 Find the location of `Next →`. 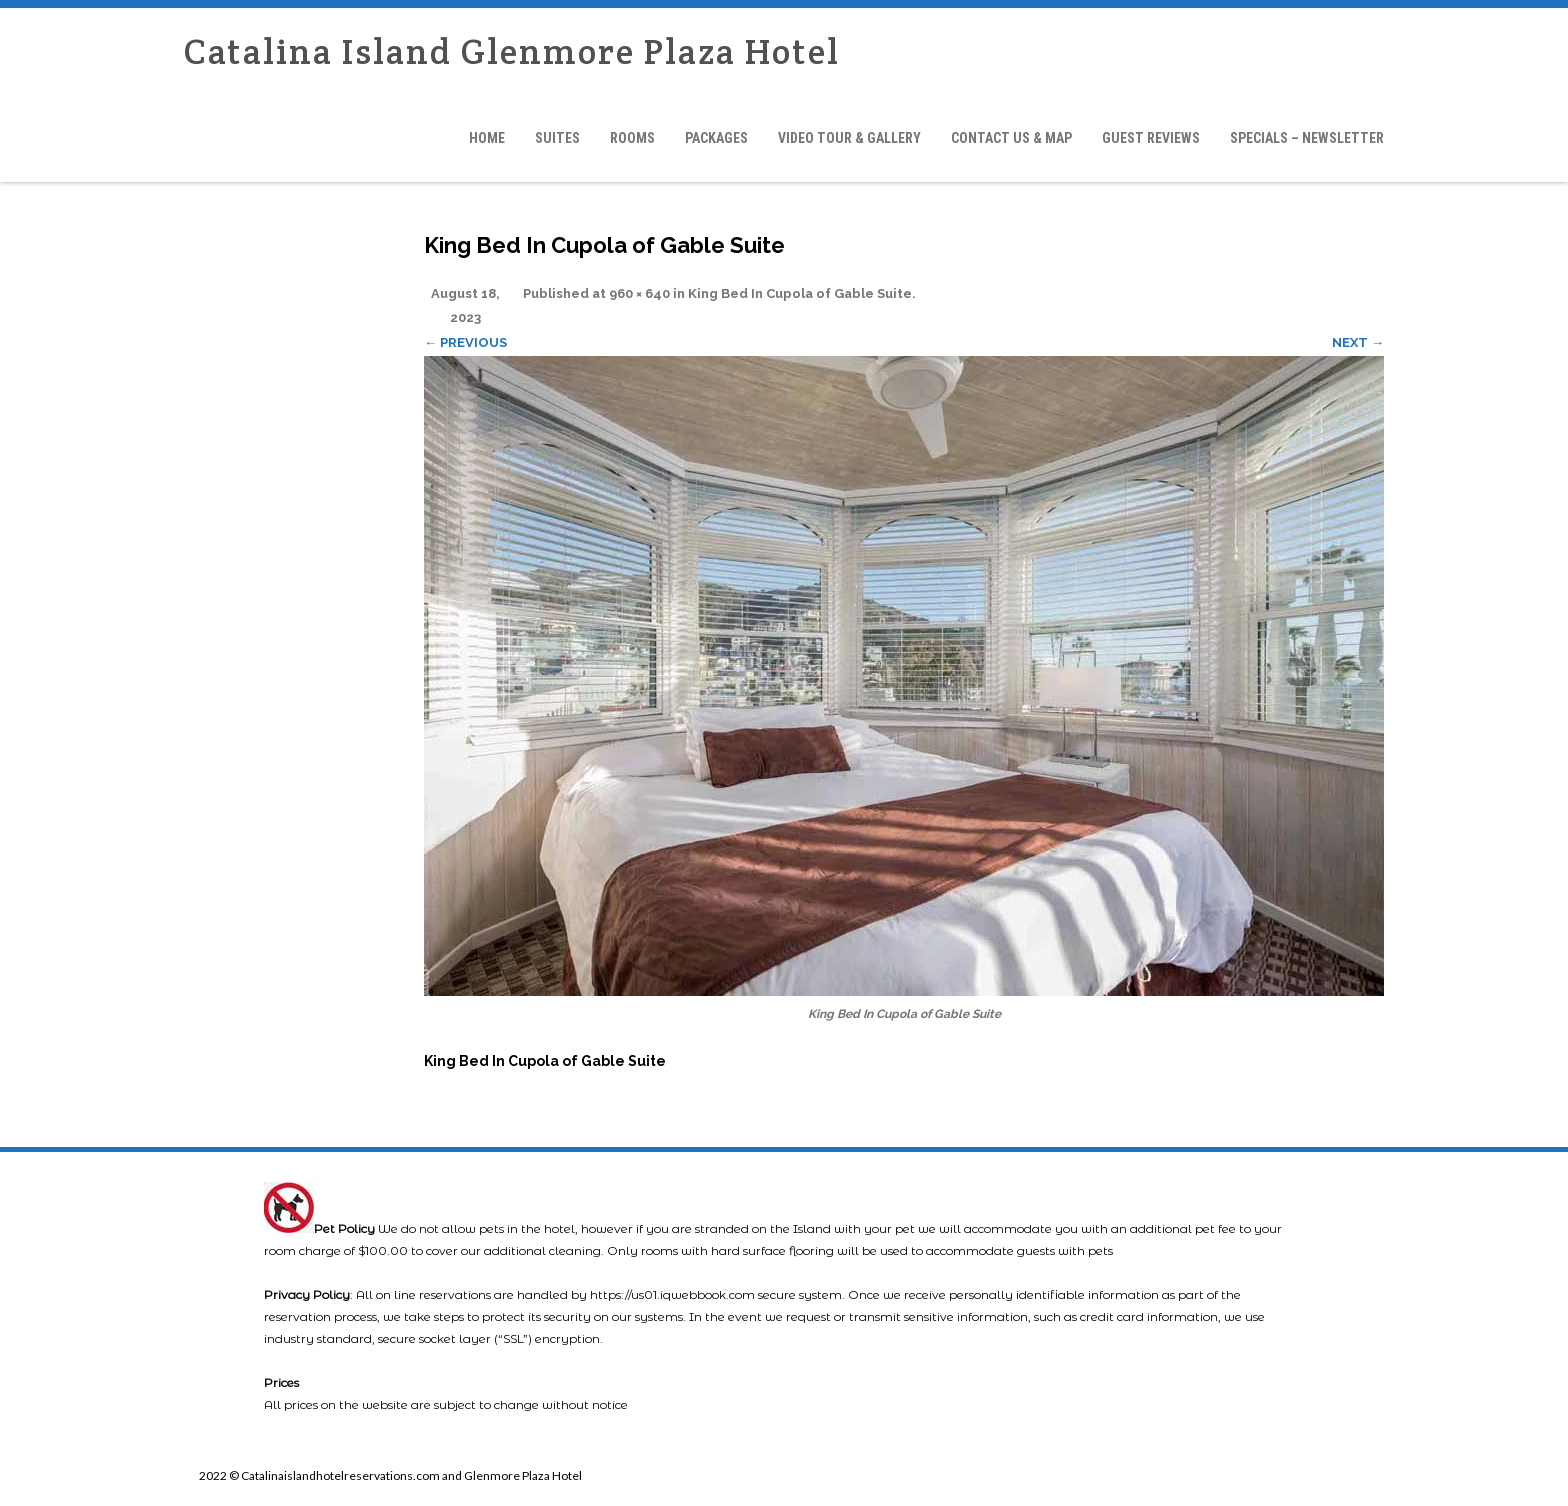

Next → is located at coordinates (1358, 342).